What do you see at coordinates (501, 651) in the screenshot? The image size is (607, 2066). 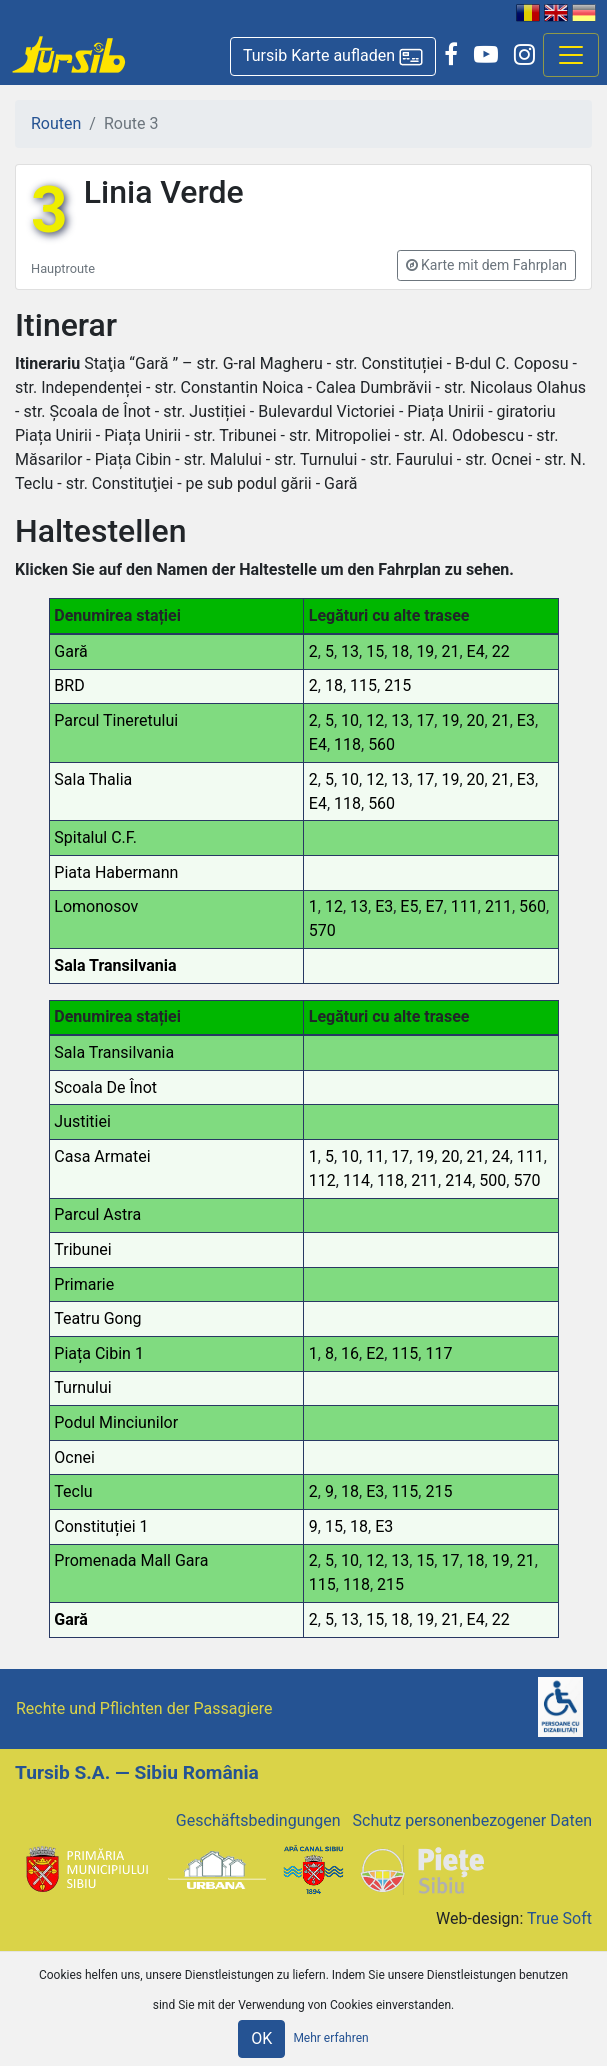 I see `22` at bounding box center [501, 651].